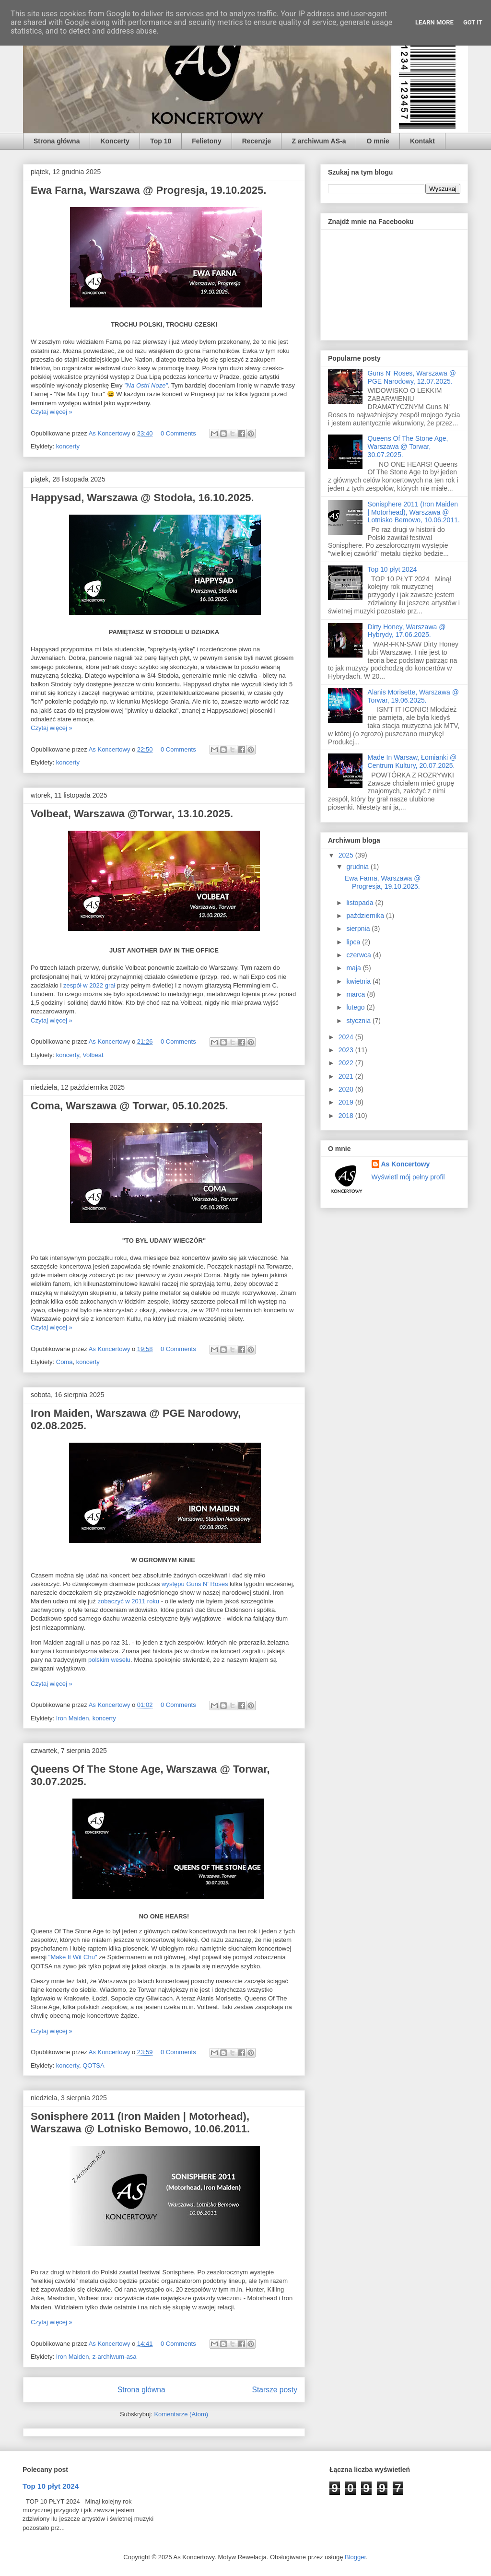 This screenshot has height=2576, width=491. Describe the element at coordinates (89, 985) in the screenshot. I see `zespół w 2022 grał` at that location.